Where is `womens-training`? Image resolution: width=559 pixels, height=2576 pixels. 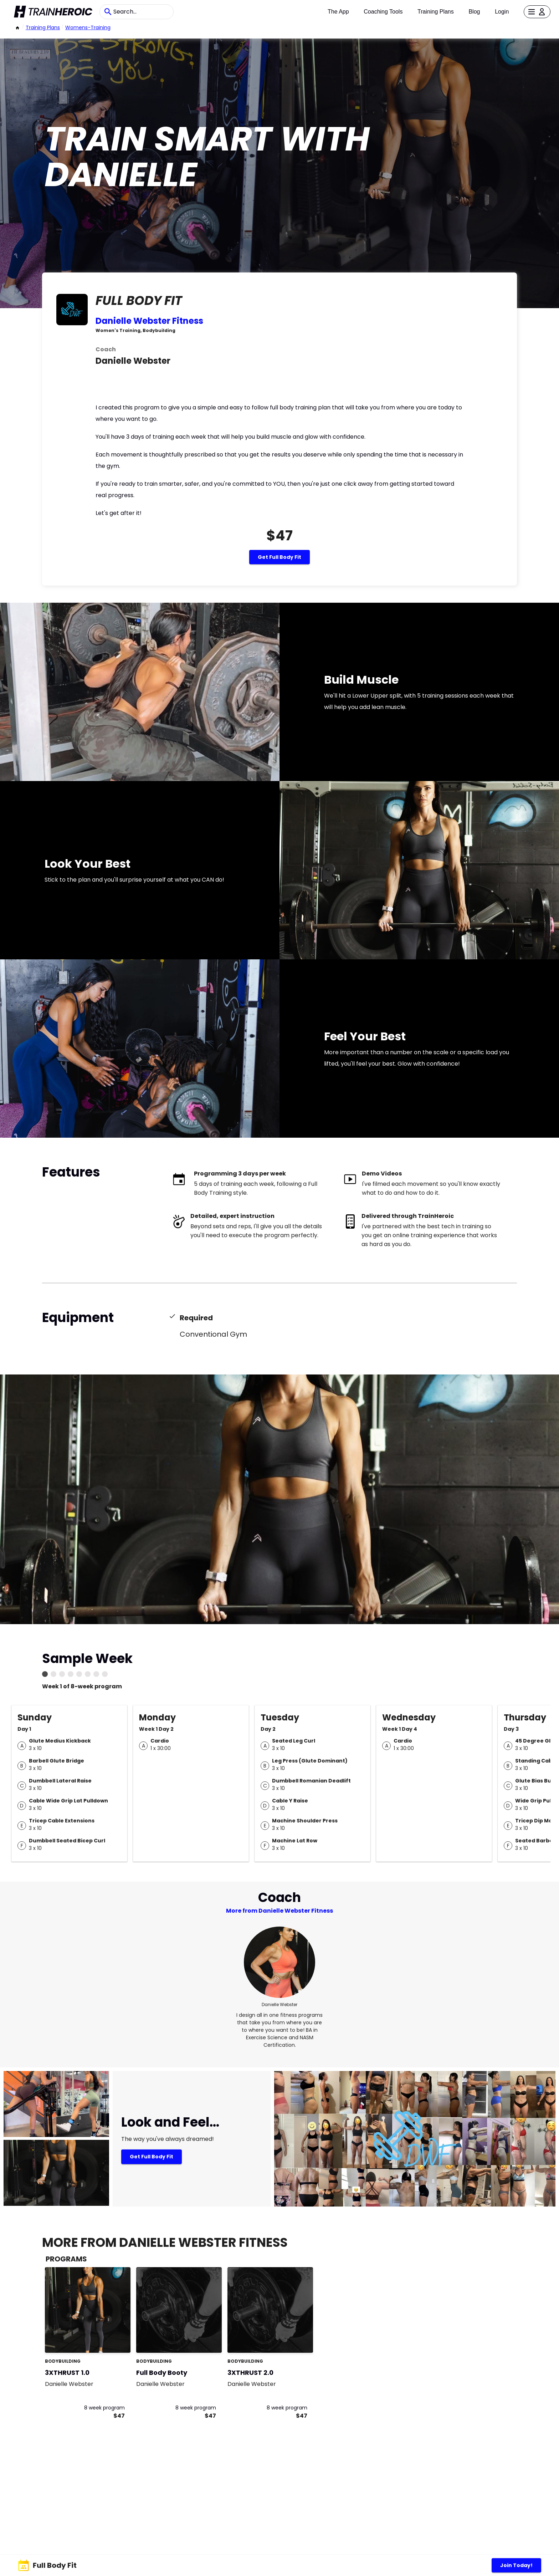 womens-training is located at coordinates (88, 27).